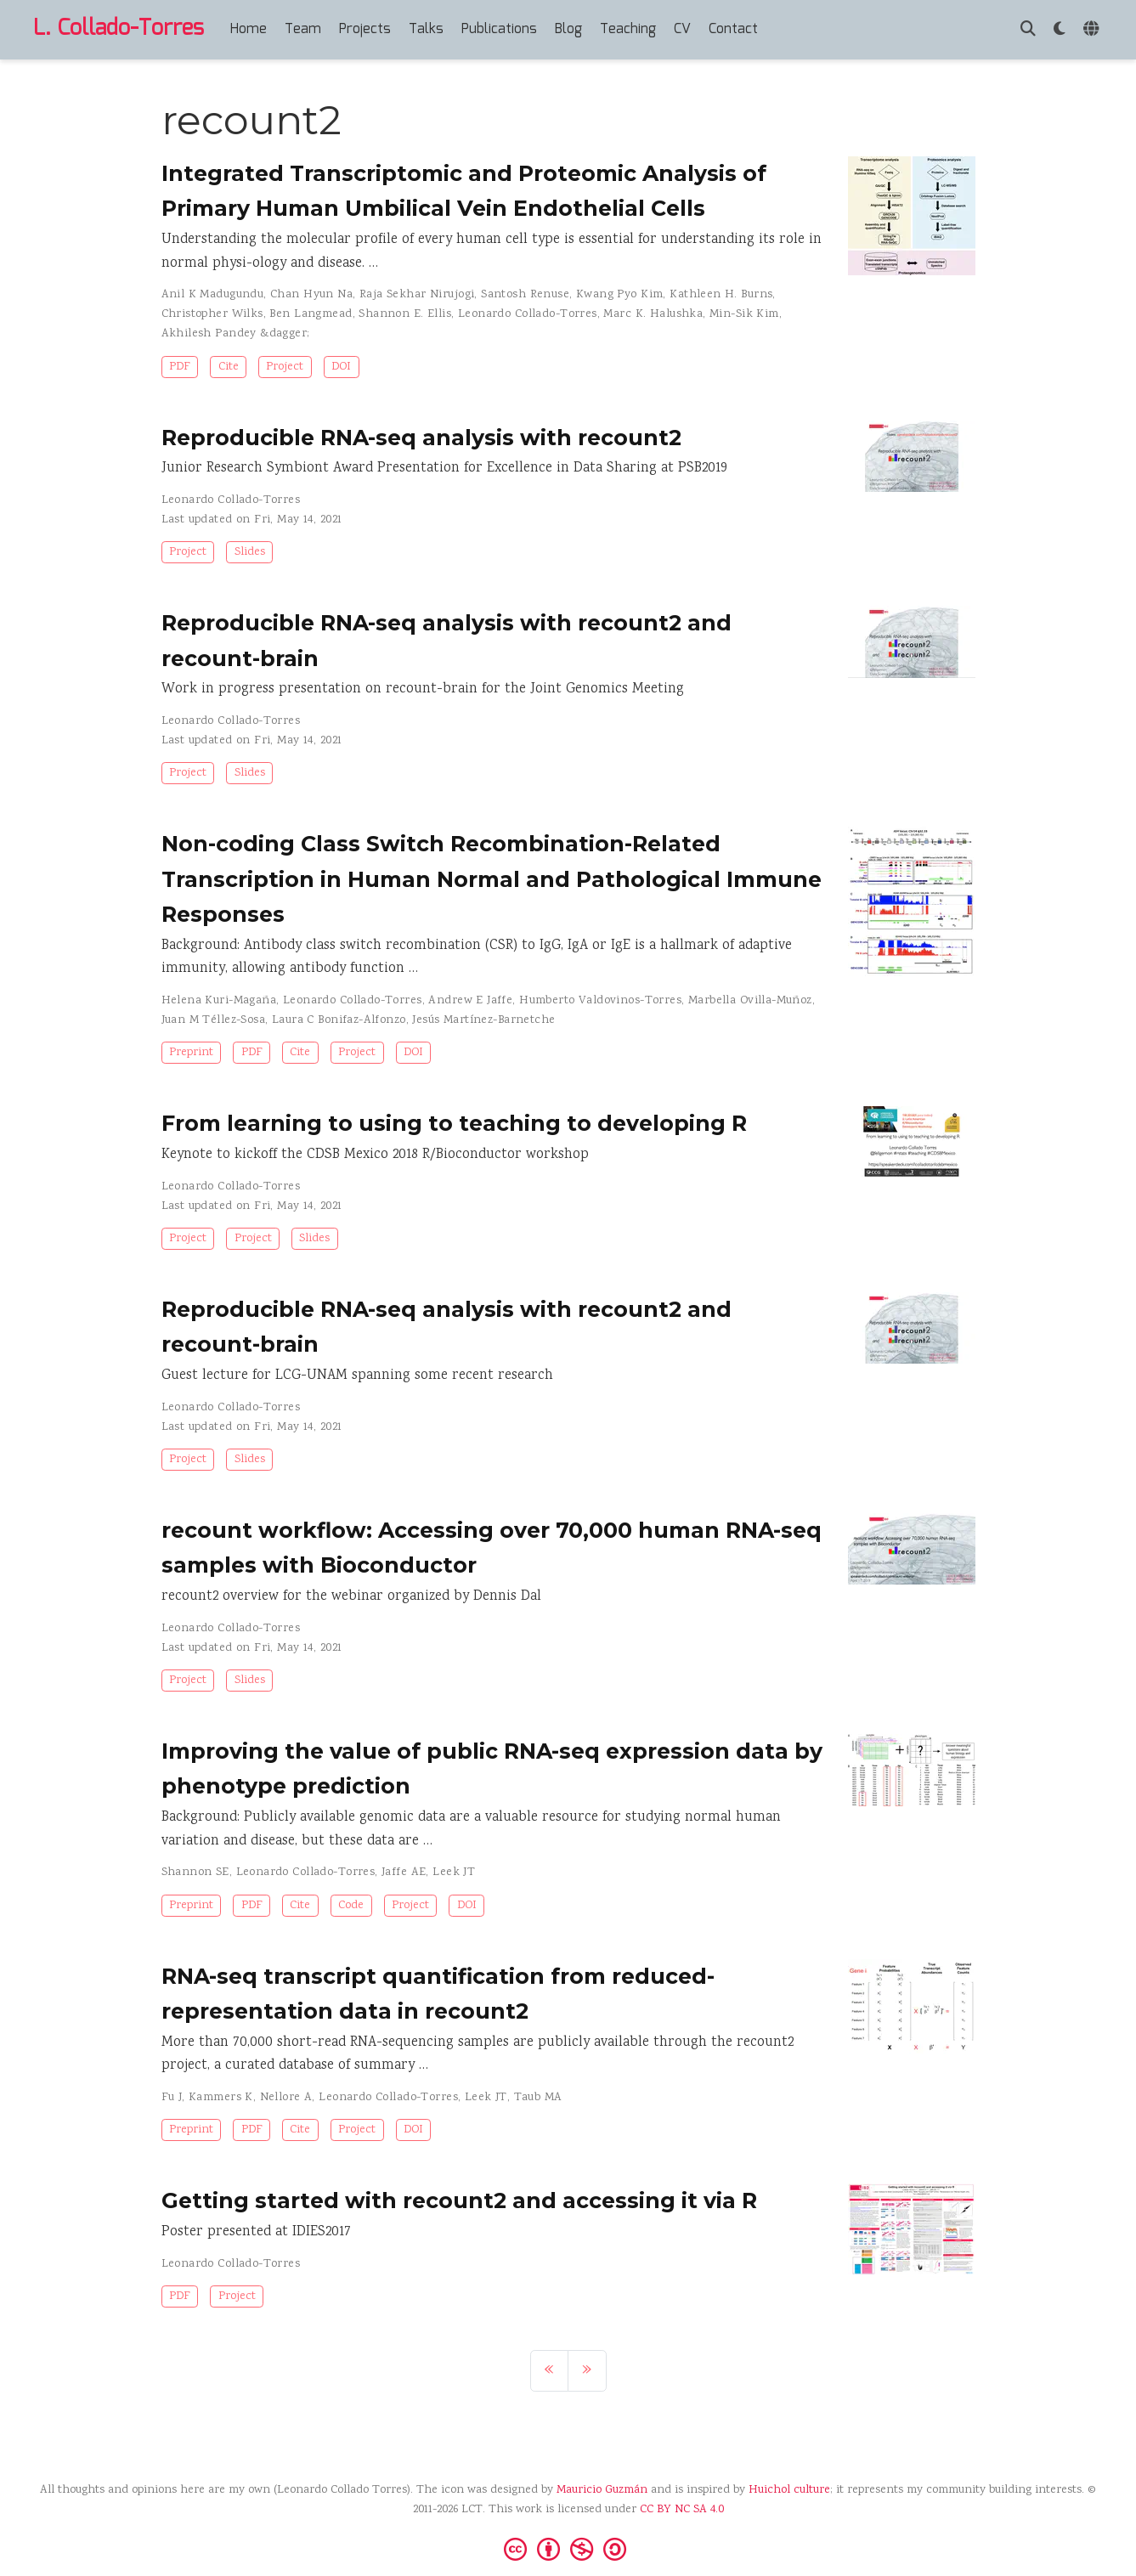  I want to click on Leek JT, so click(453, 1872).